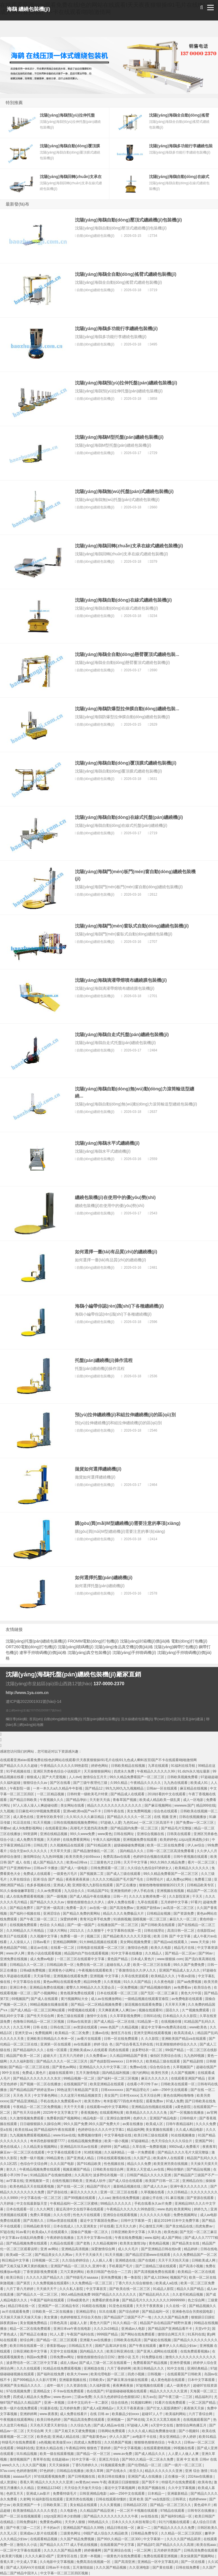  Describe the element at coordinates (24, 1800) in the screenshot. I see `国产精品日韩欧美` at that location.